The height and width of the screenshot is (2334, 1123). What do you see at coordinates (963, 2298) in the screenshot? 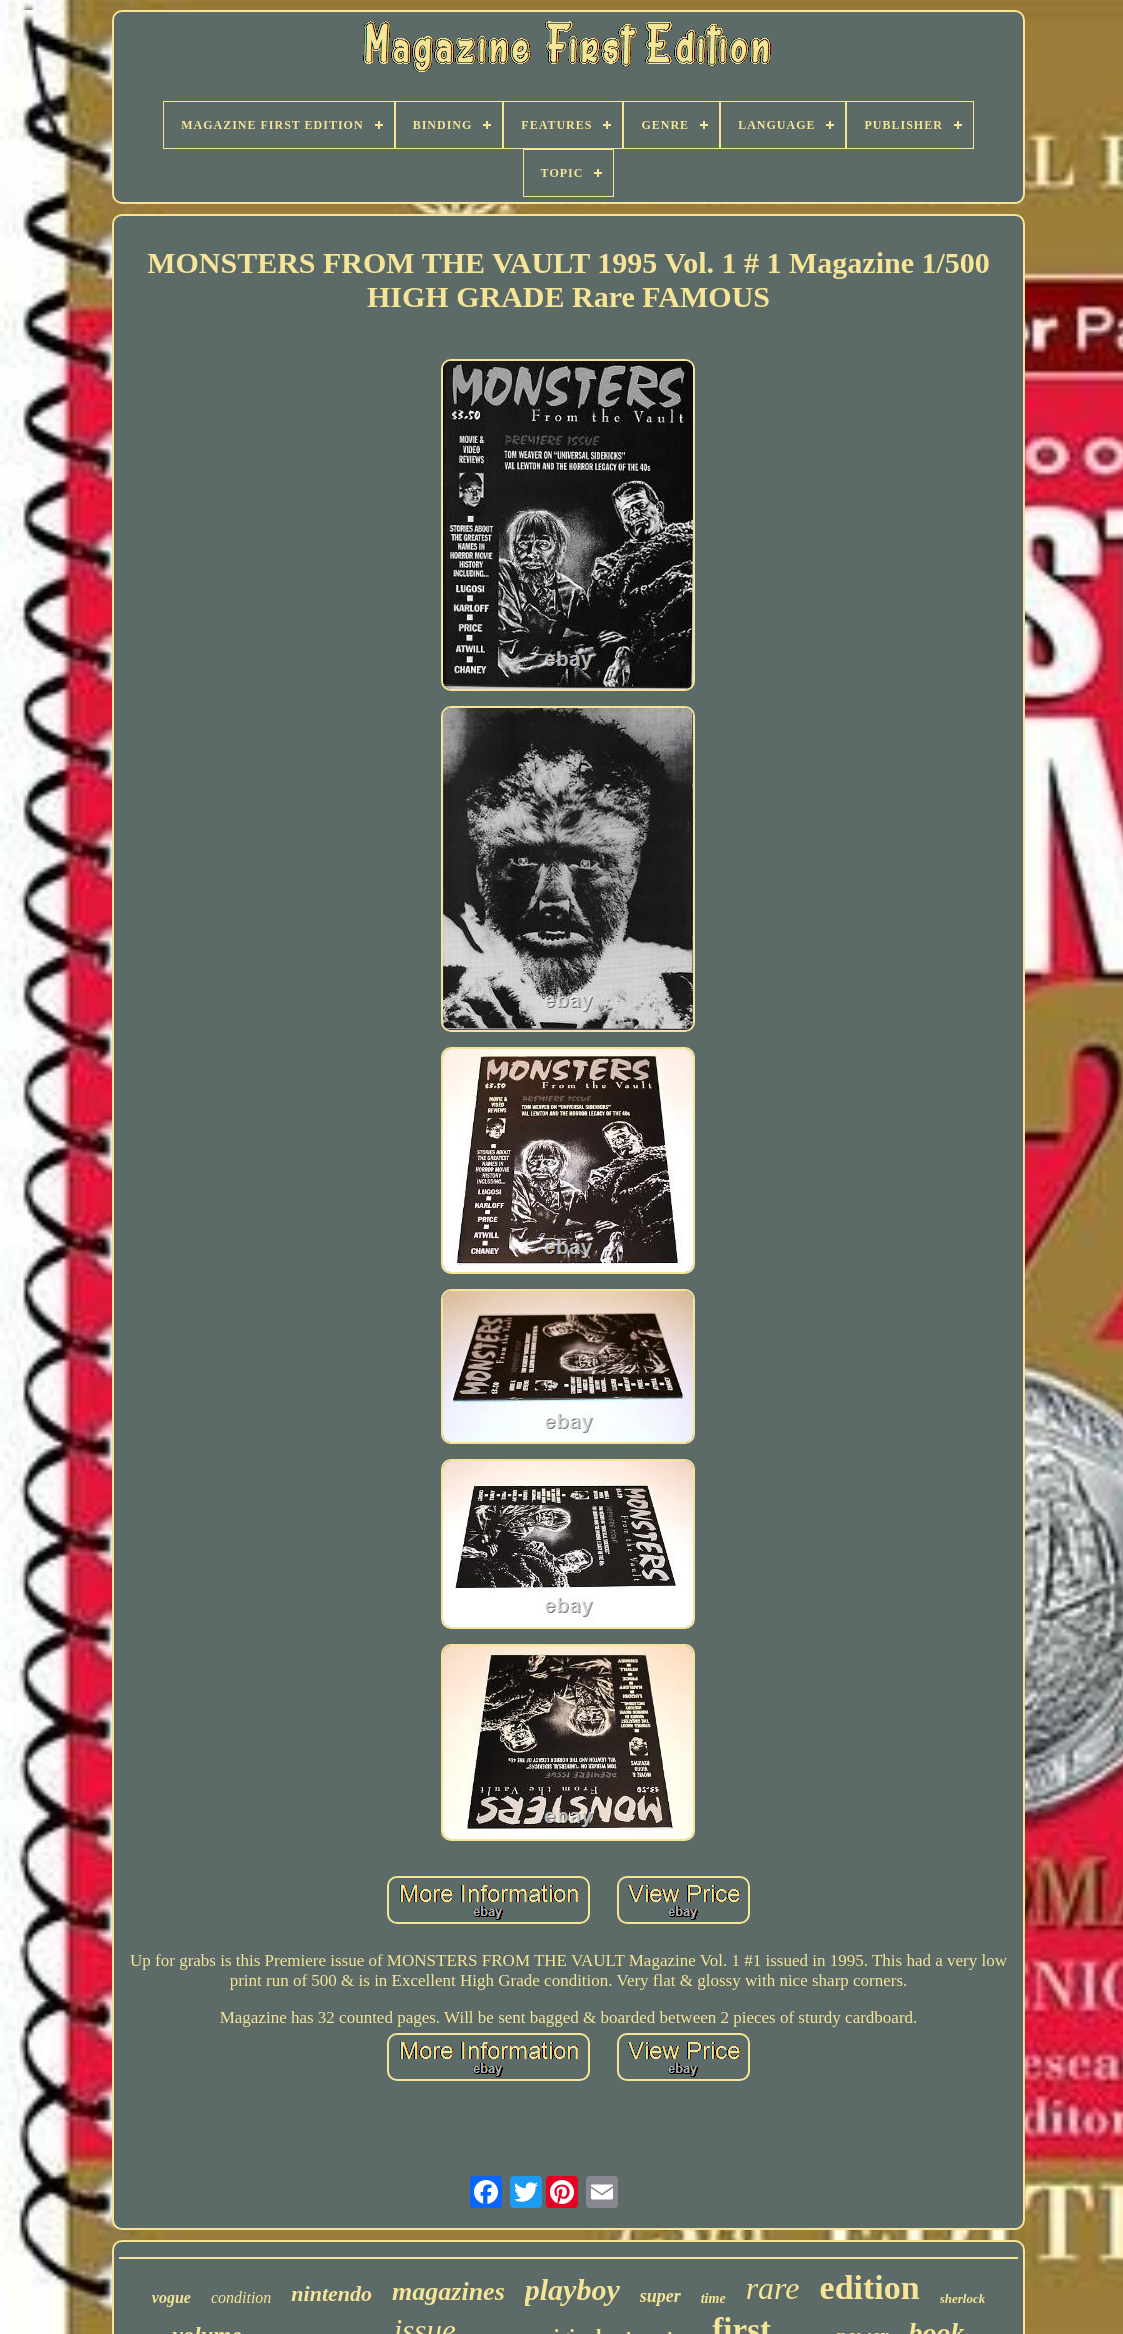
I see `sherlock` at bounding box center [963, 2298].